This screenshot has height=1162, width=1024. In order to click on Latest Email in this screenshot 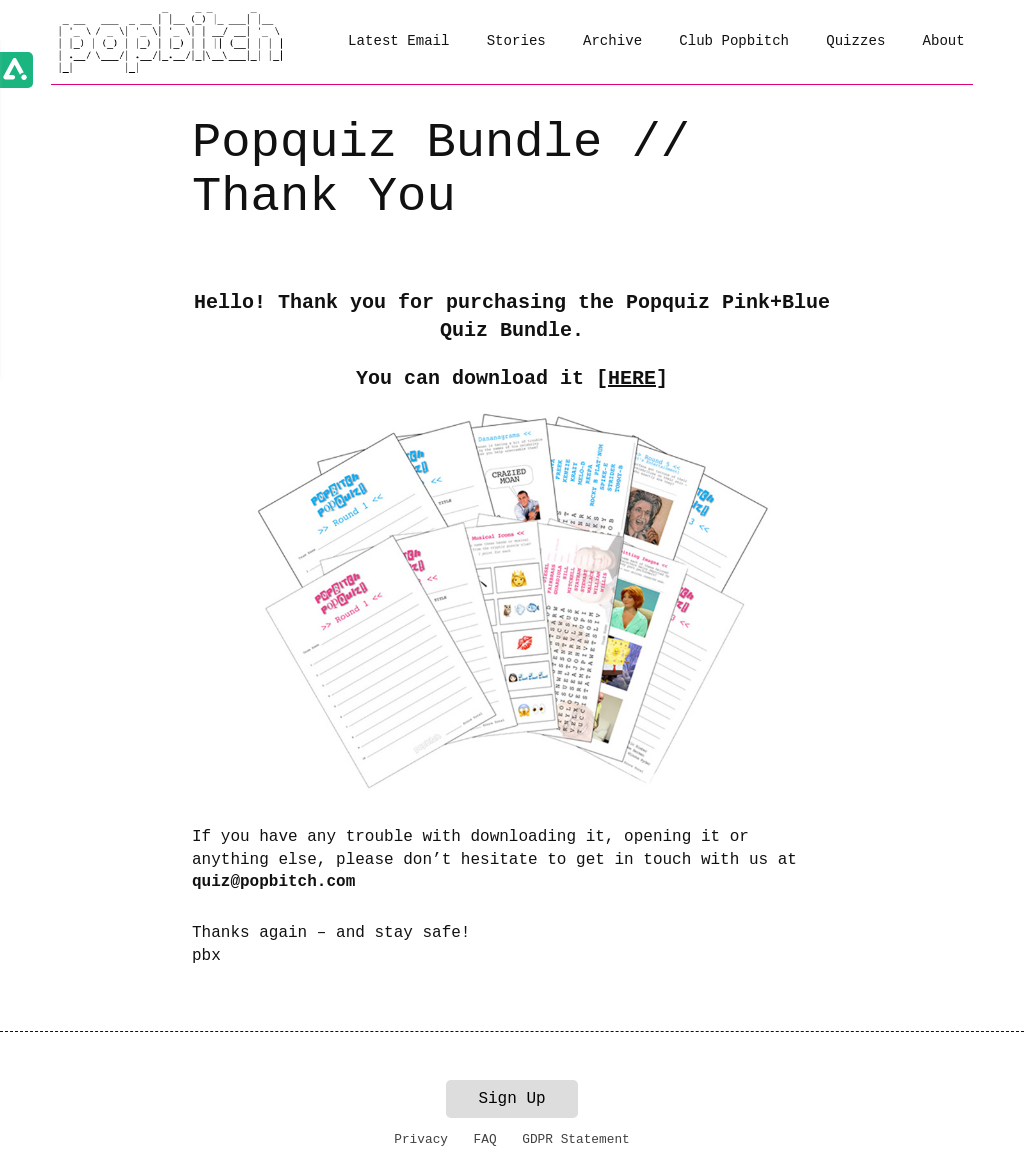, I will do `click(398, 41)`.